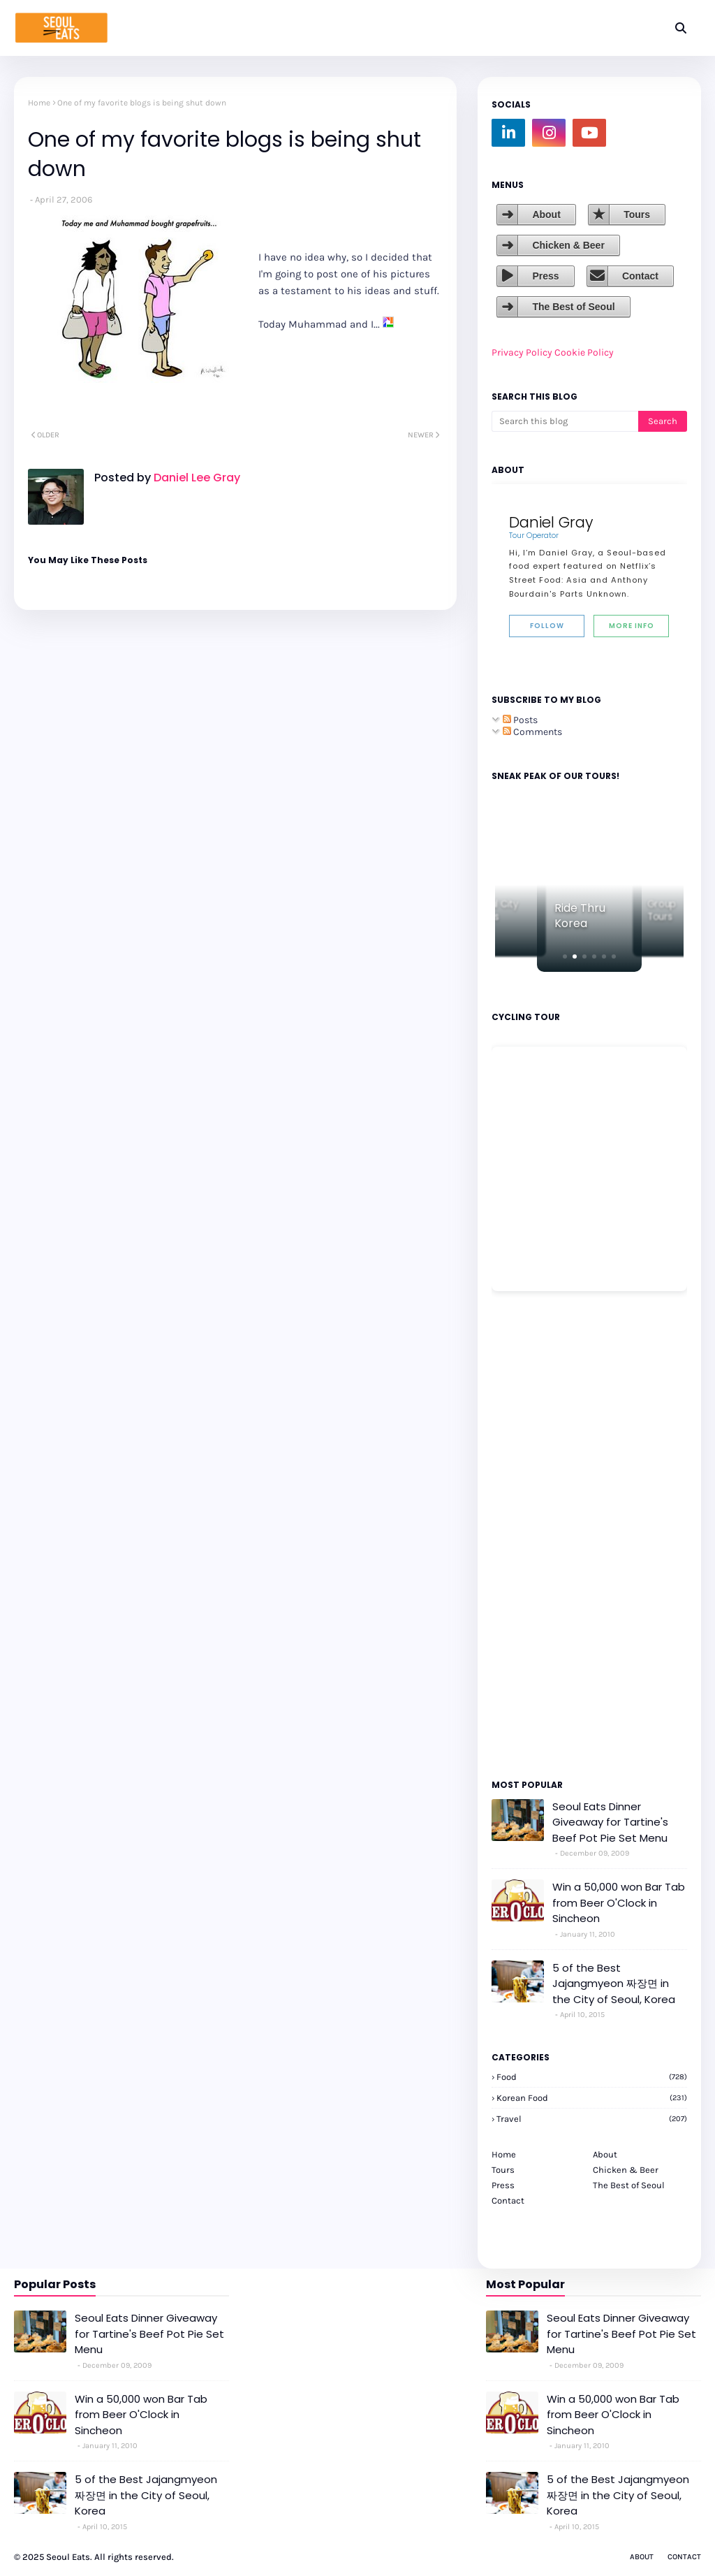 The height and width of the screenshot is (2576, 715). Describe the element at coordinates (568, 245) in the screenshot. I see `Chicken & Beer` at that location.